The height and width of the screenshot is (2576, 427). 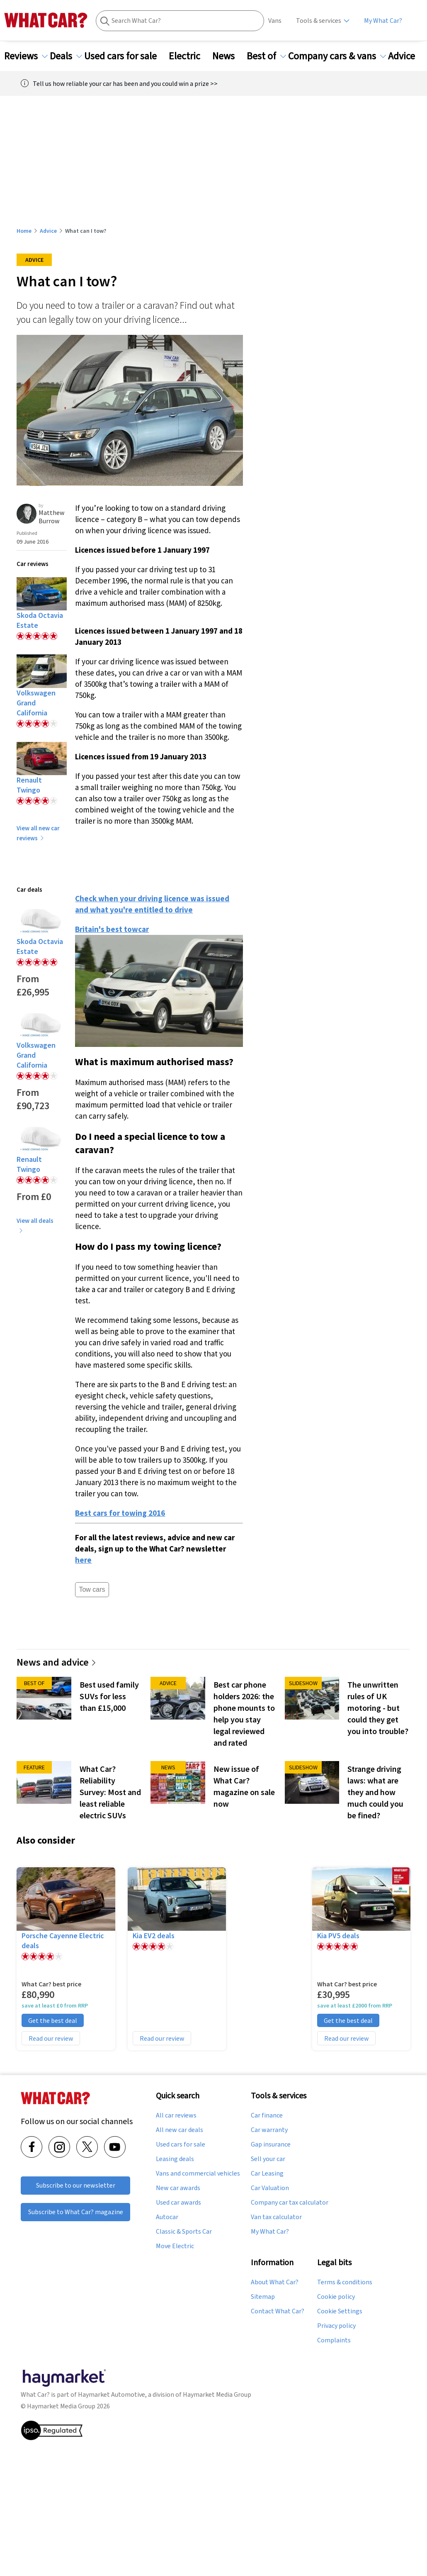 What do you see at coordinates (175, 2159) in the screenshot?
I see `Leasing deals` at bounding box center [175, 2159].